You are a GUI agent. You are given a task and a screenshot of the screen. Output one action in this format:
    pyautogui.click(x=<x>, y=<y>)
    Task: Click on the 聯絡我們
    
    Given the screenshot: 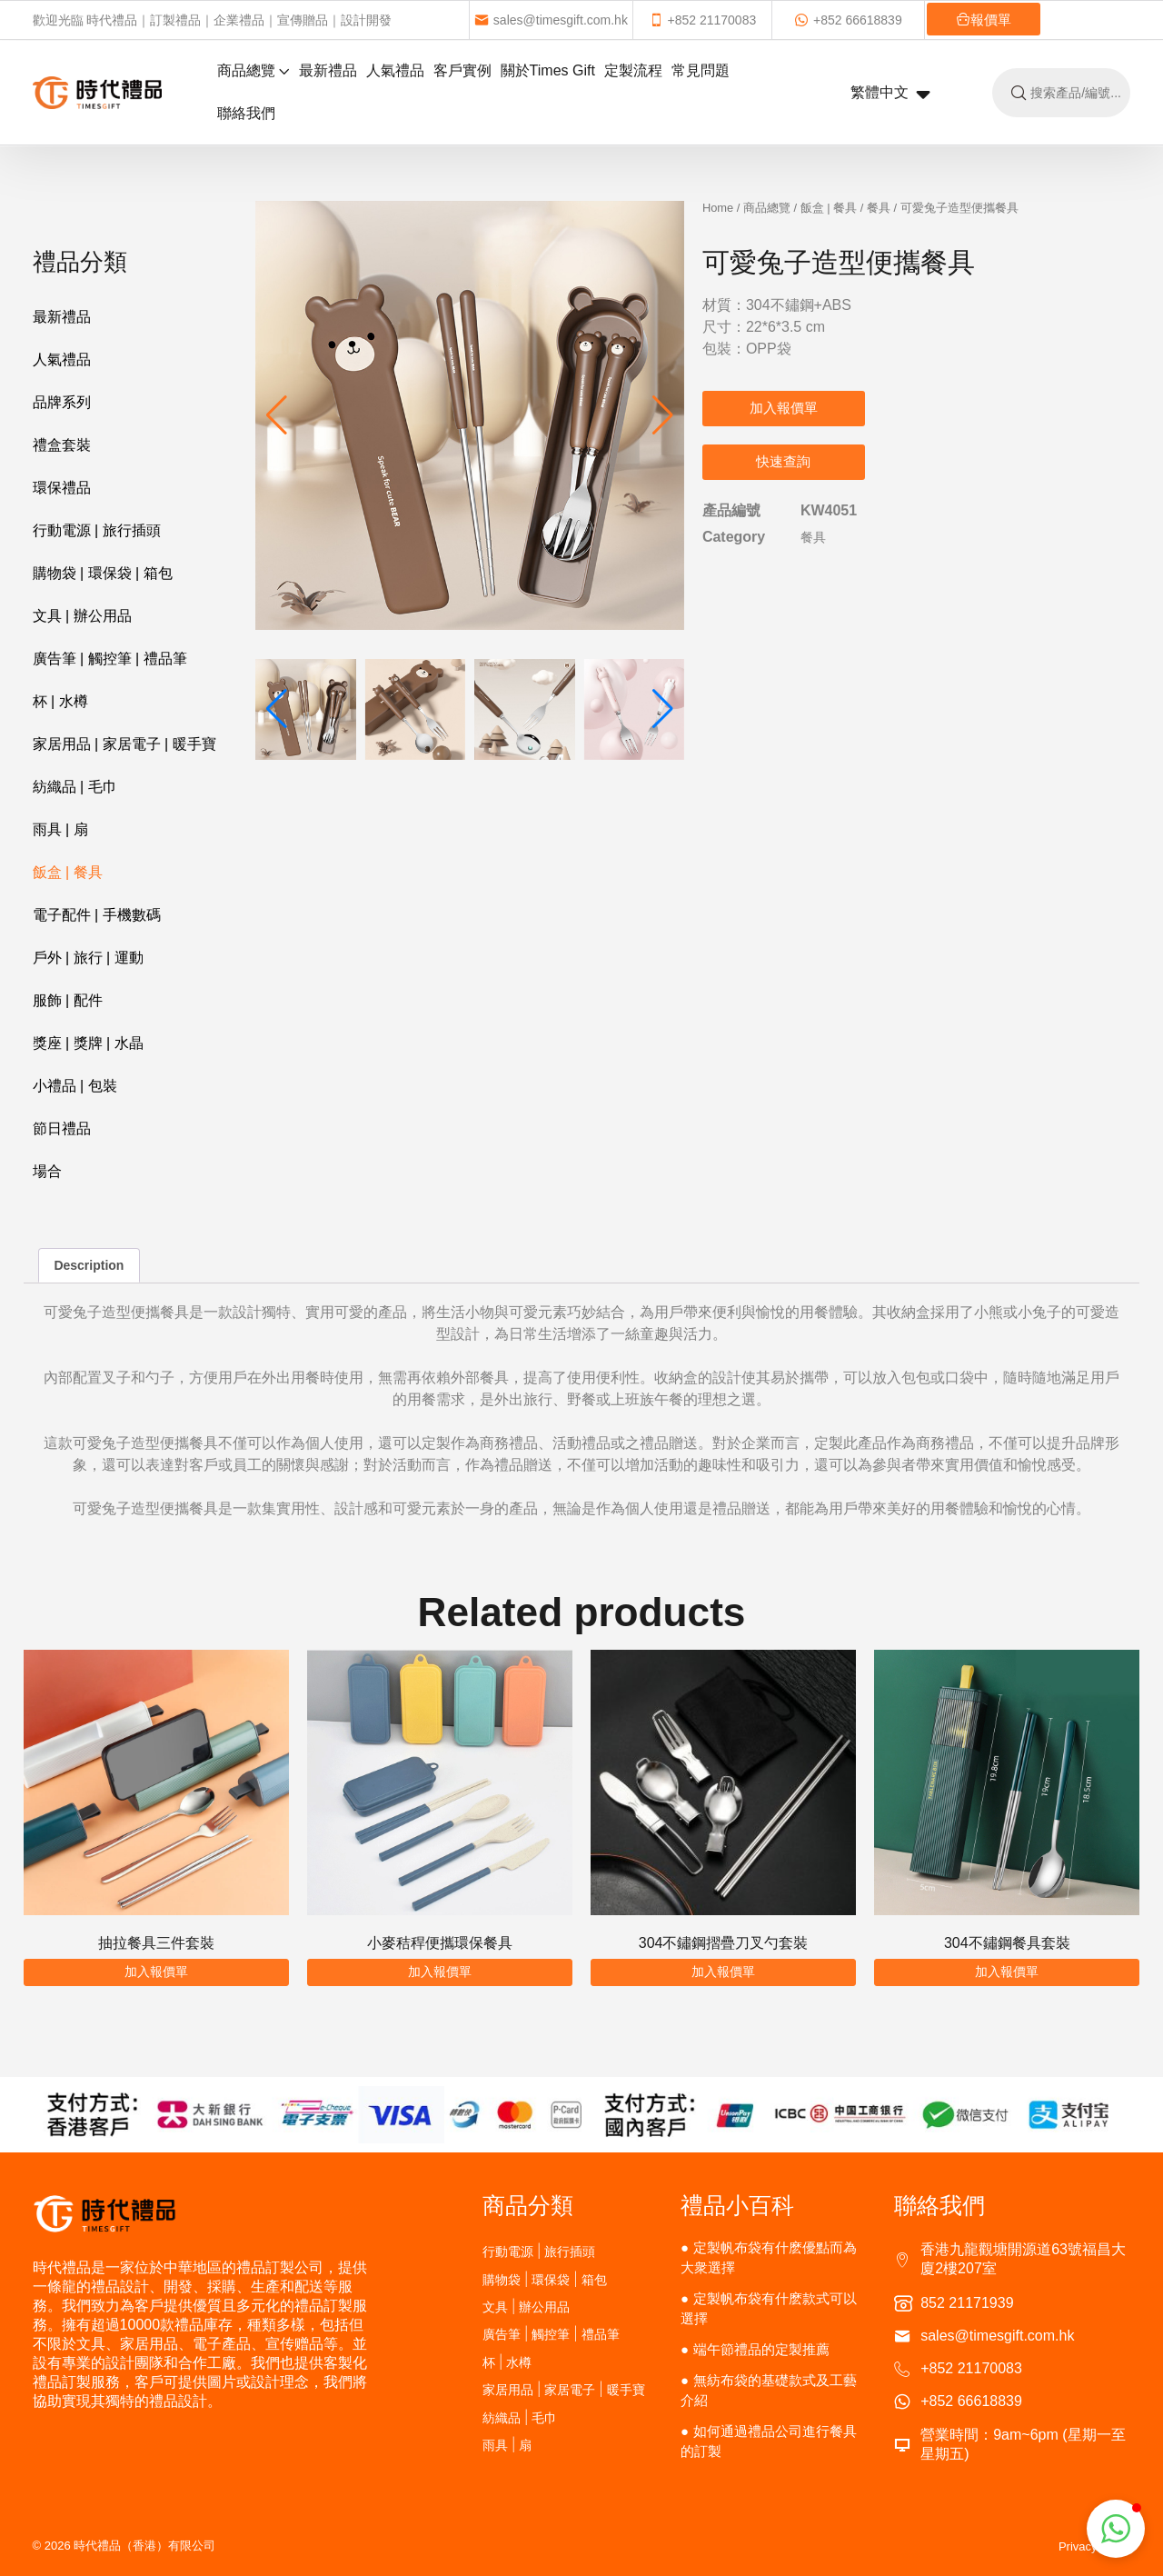 What is the action you would take?
    pyautogui.click(x=246, y=113)
    